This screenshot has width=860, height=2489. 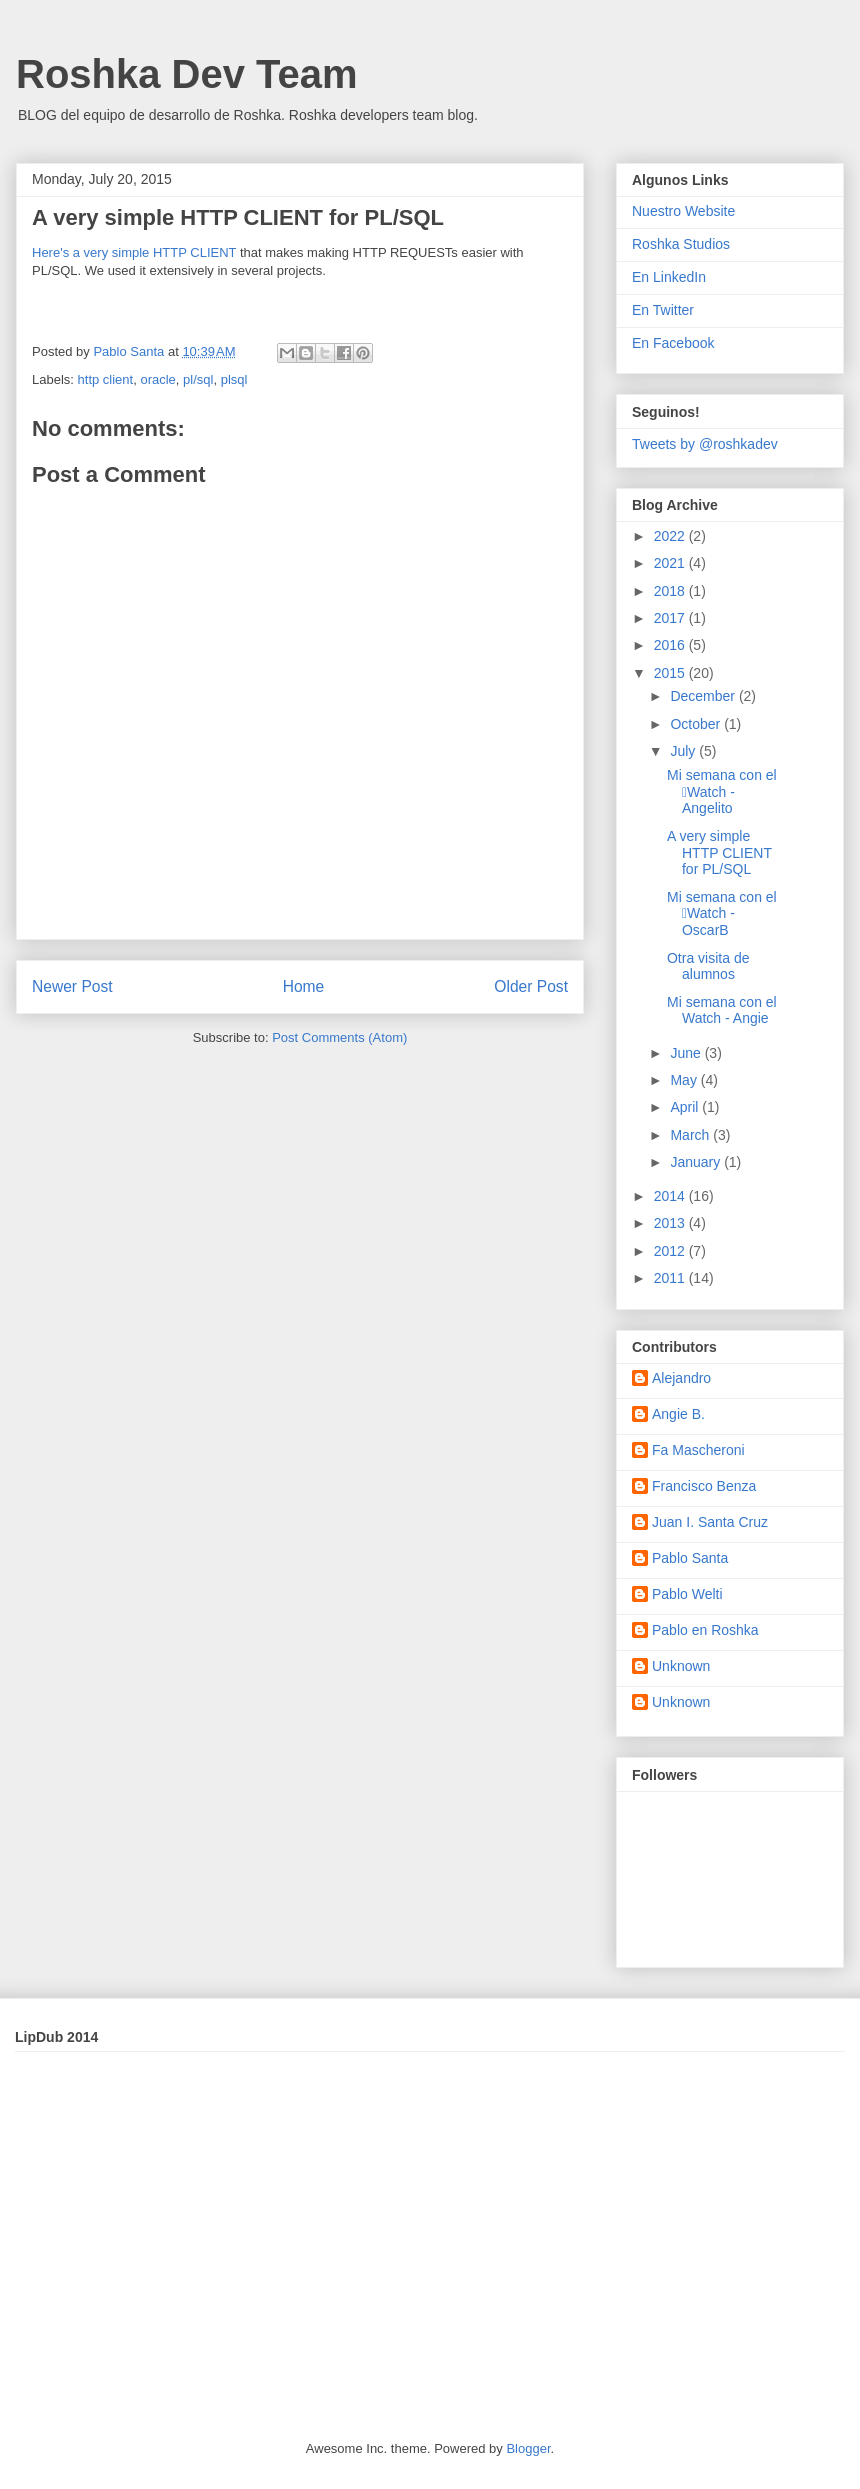 I want to click on Post Comments (Atom), so click(x=339, y=1037).